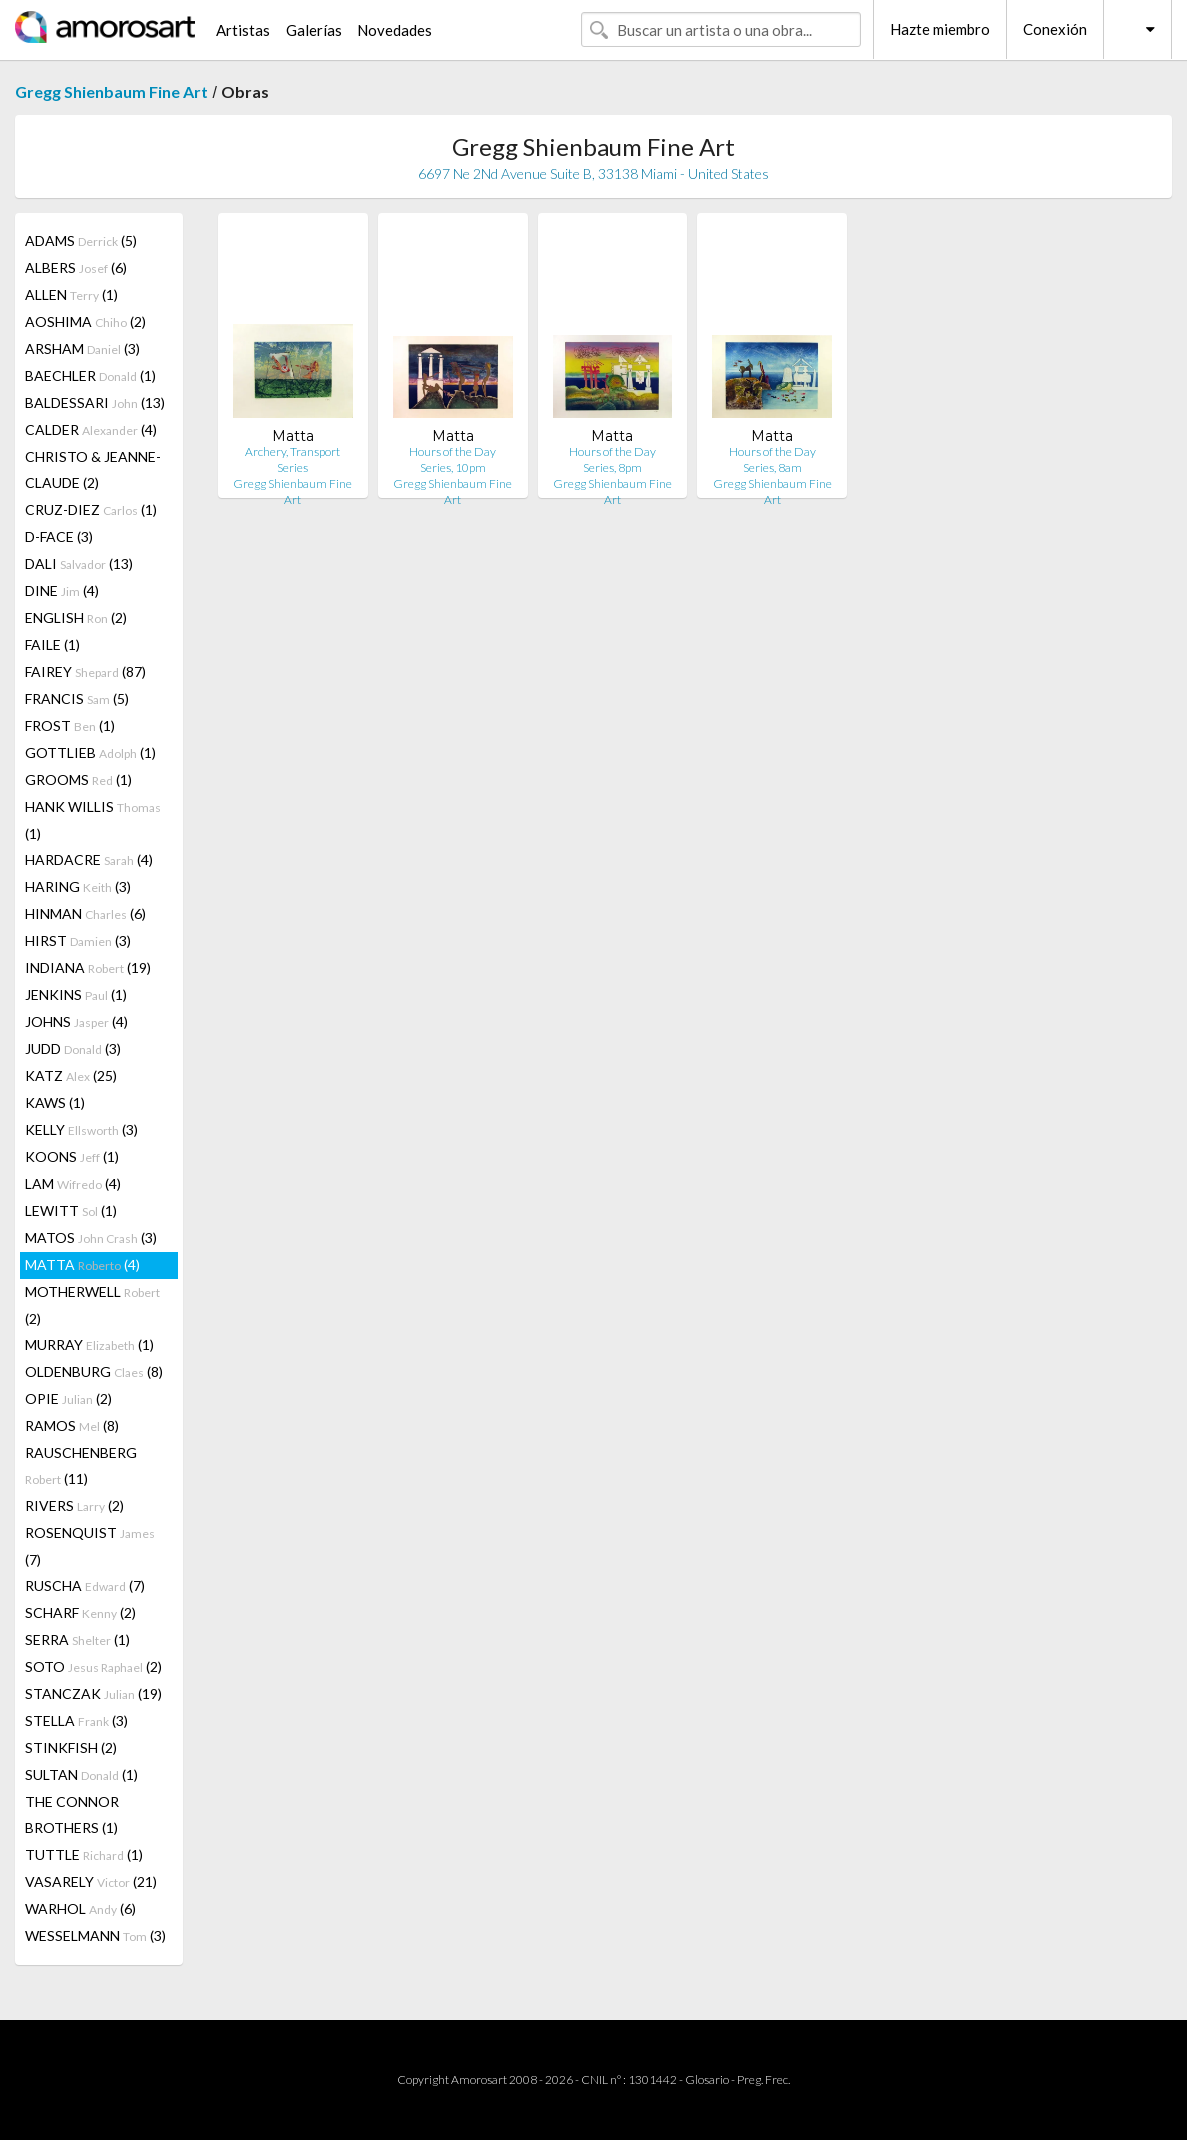  I want to click on ROSENQUIST (7), so click(90, 1546).